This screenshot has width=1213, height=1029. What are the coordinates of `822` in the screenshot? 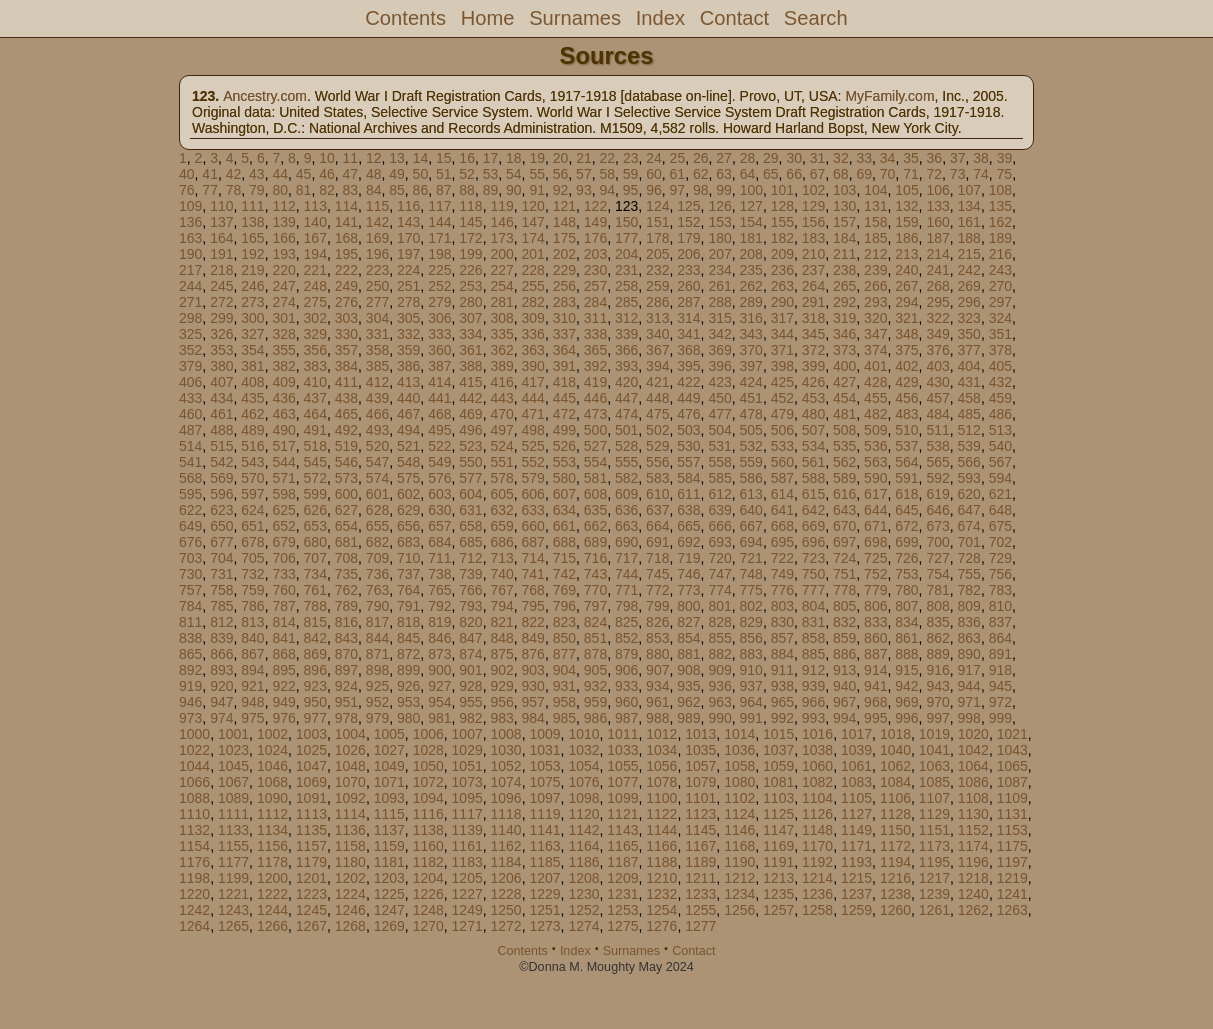 It's located at (533, 622).